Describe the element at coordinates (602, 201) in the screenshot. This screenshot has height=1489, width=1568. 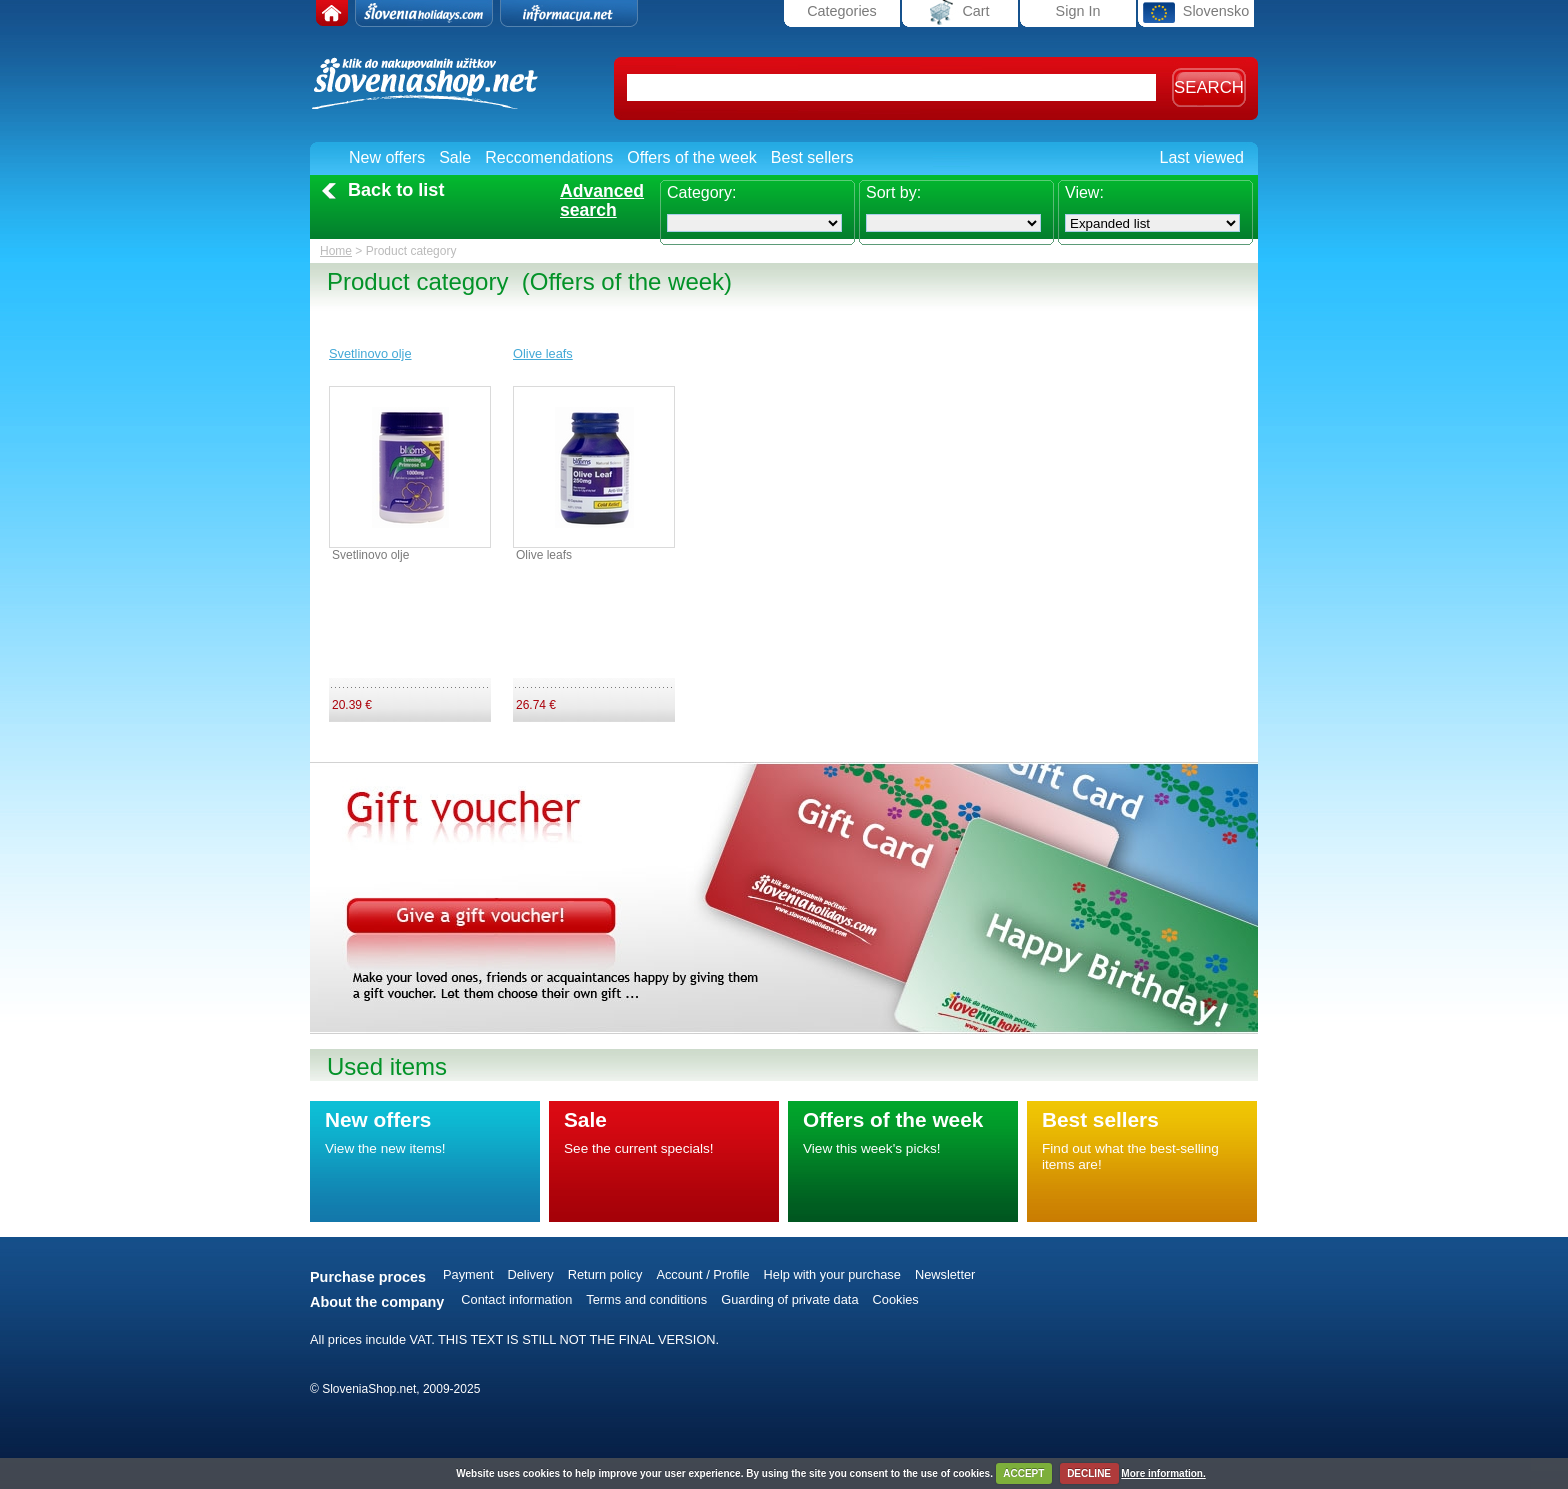
I see `Advancedsearch` at that location.